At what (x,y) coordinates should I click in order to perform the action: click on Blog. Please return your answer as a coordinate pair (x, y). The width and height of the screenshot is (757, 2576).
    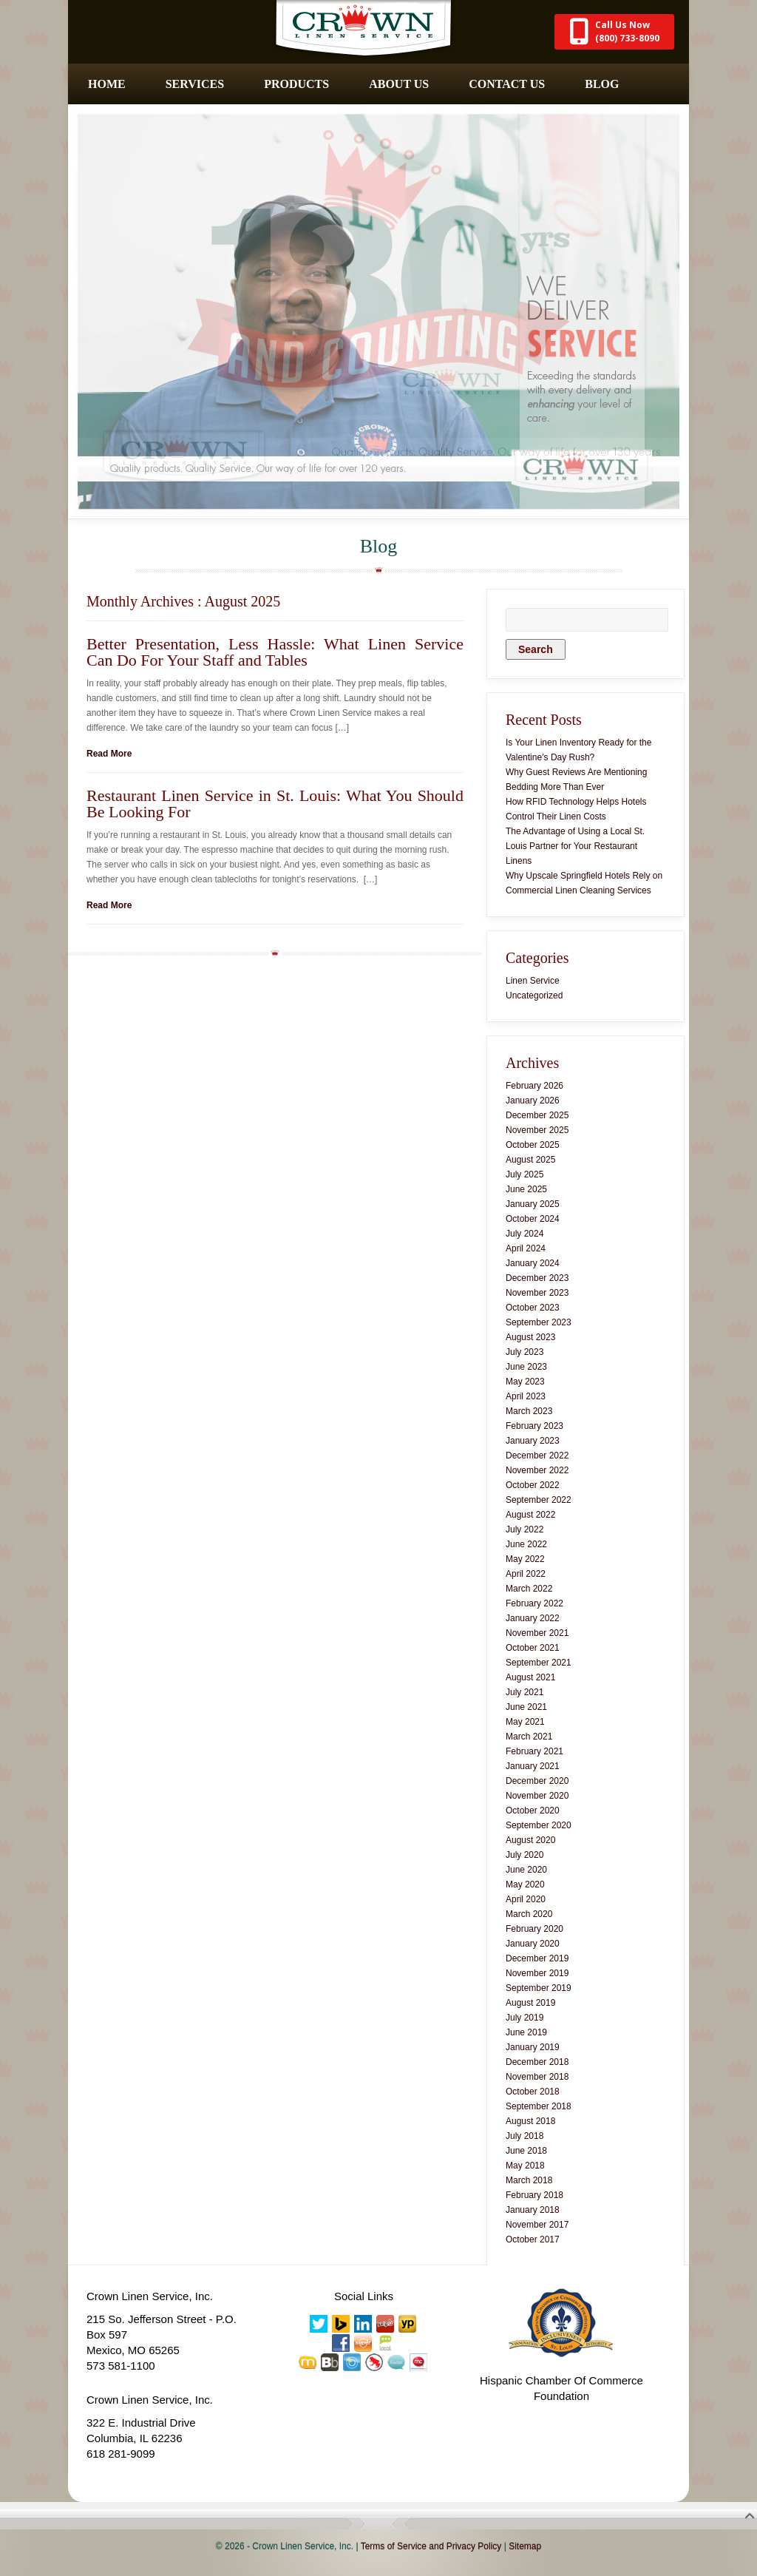
    Looking at the image, I should click on (602, 84).